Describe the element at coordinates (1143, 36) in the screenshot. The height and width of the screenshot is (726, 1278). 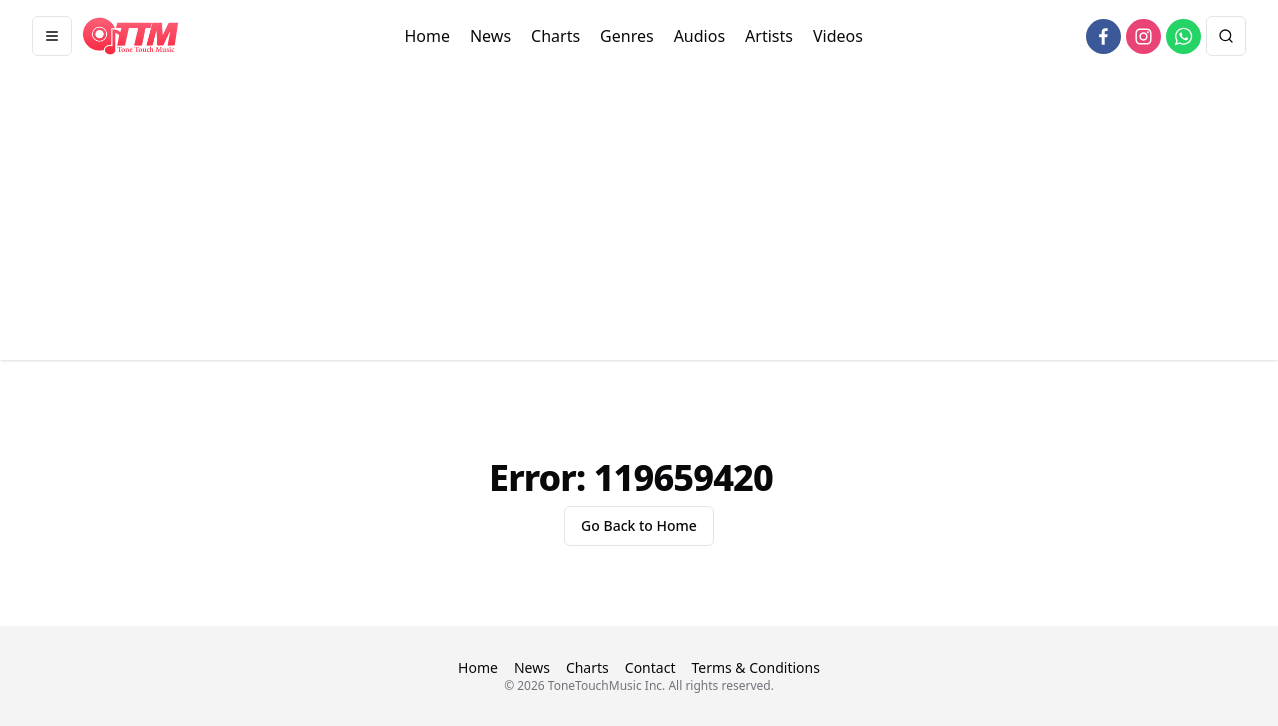
I see `[instagram]` at that location.